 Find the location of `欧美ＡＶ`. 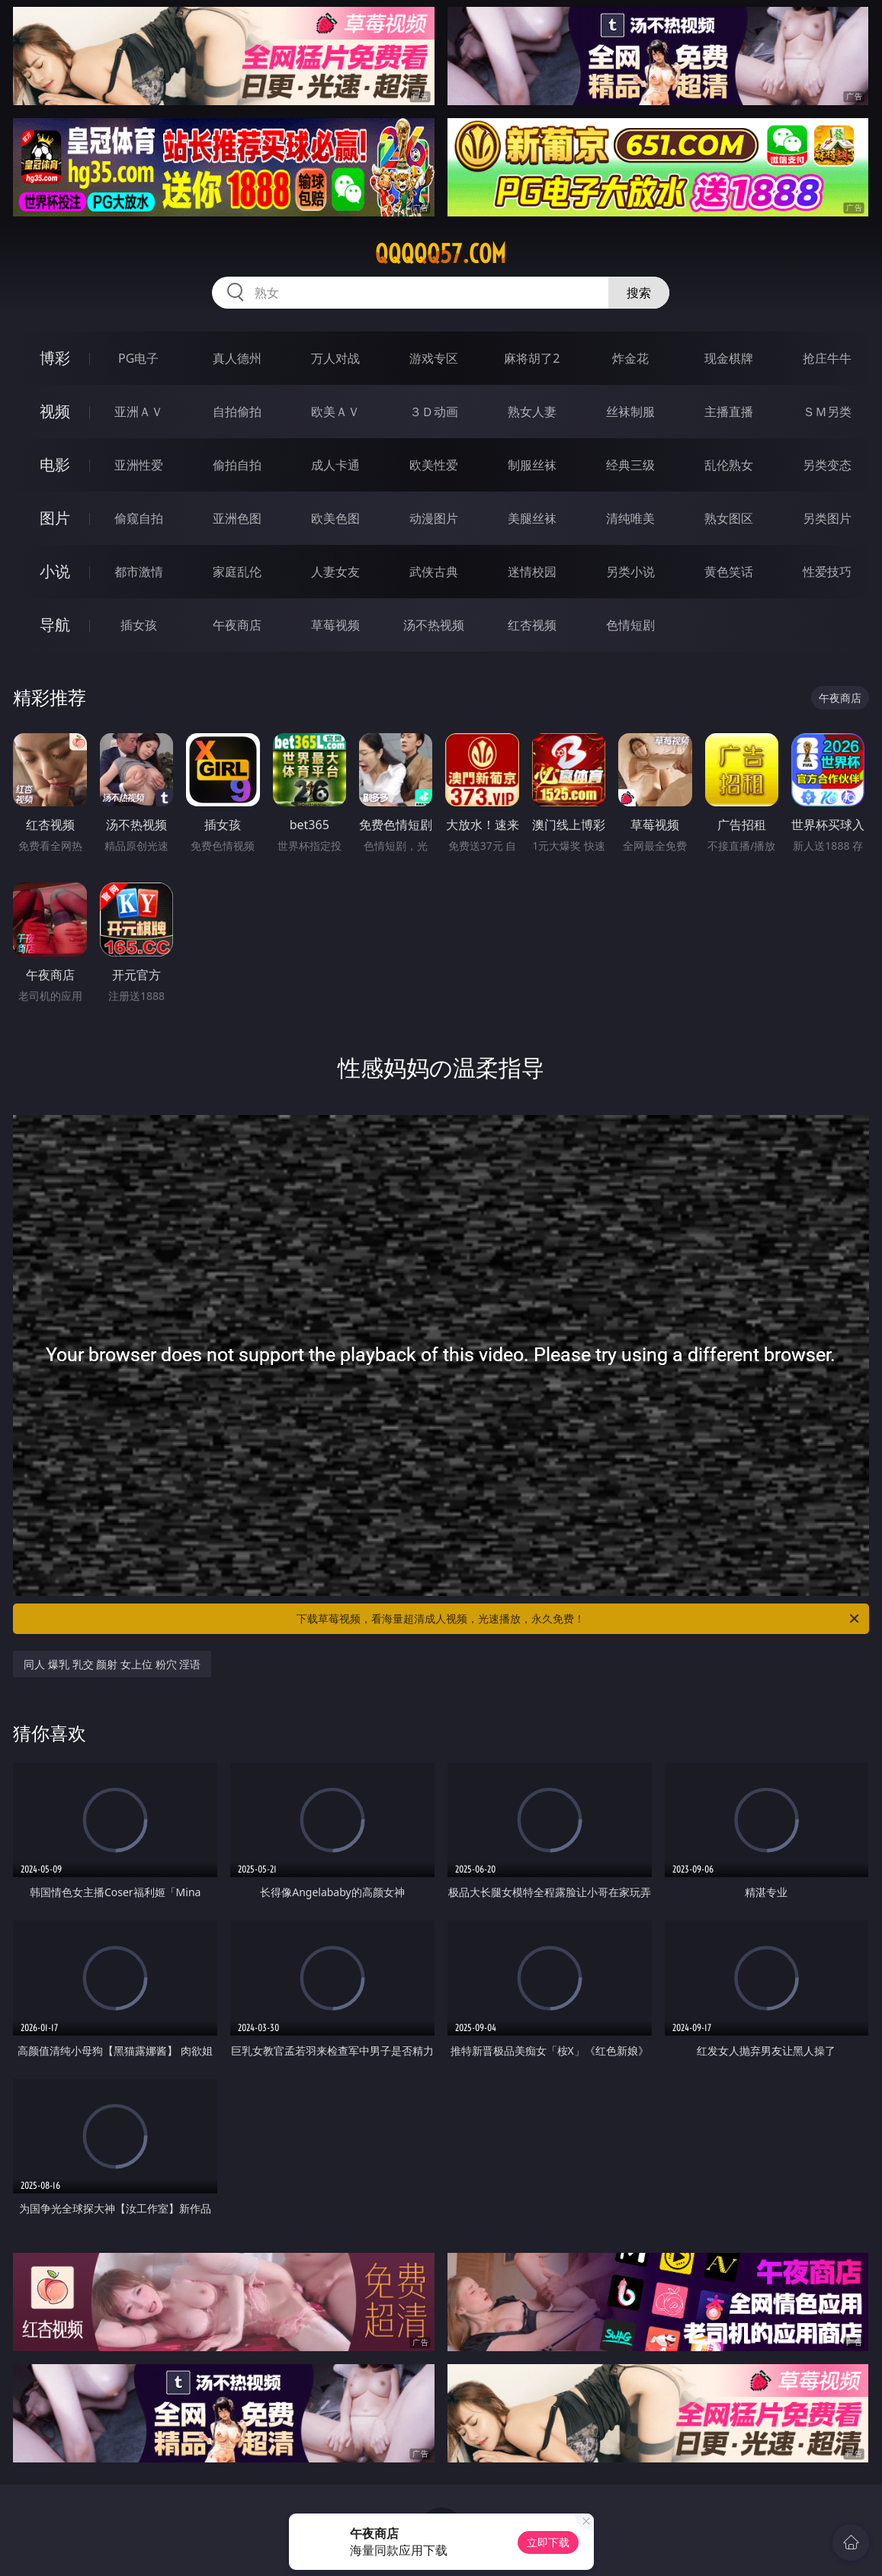

欧美ＡＶ is located at coordinates (335, 411).